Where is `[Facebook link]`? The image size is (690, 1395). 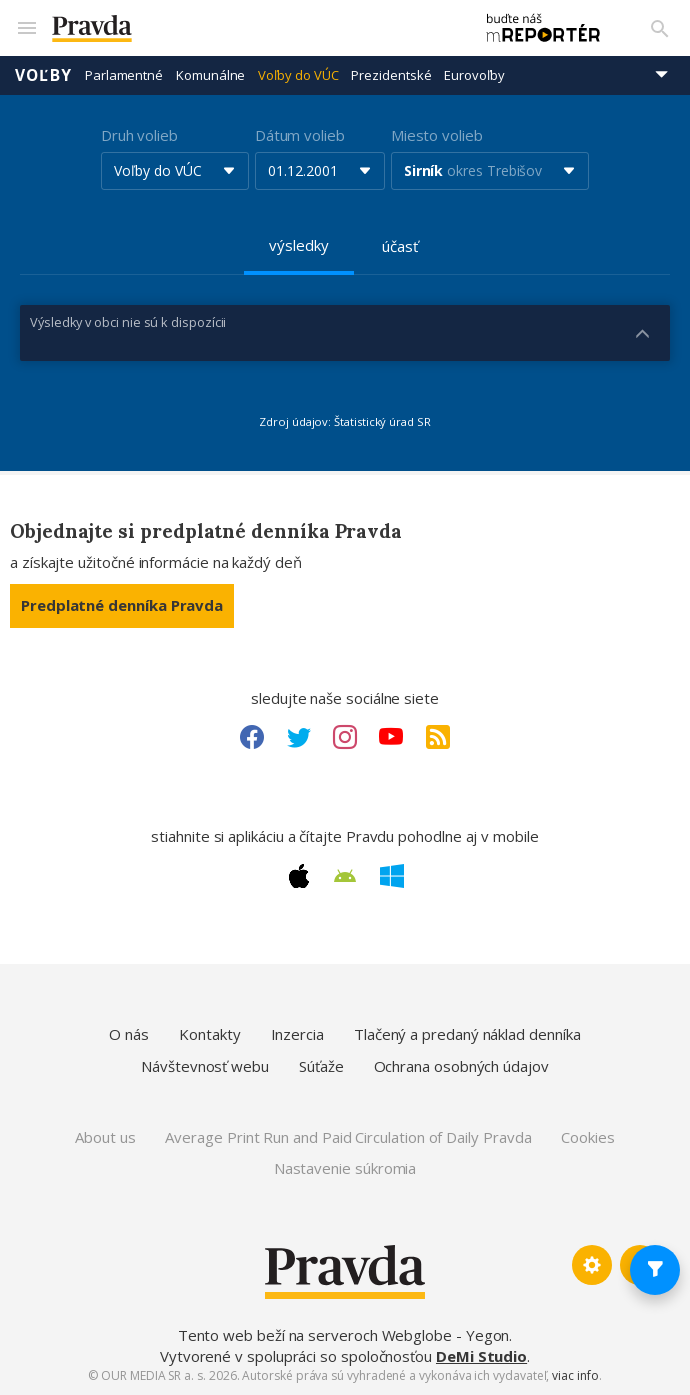 [Facebook link] is located at coordinates (252, 737).